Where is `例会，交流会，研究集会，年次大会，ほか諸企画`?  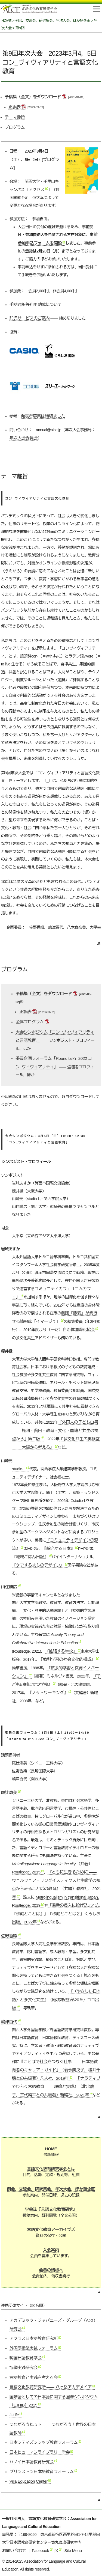
例会，交流会，研究集会，年次大会，ほか諸企画 is located at coordinates (52, 21).